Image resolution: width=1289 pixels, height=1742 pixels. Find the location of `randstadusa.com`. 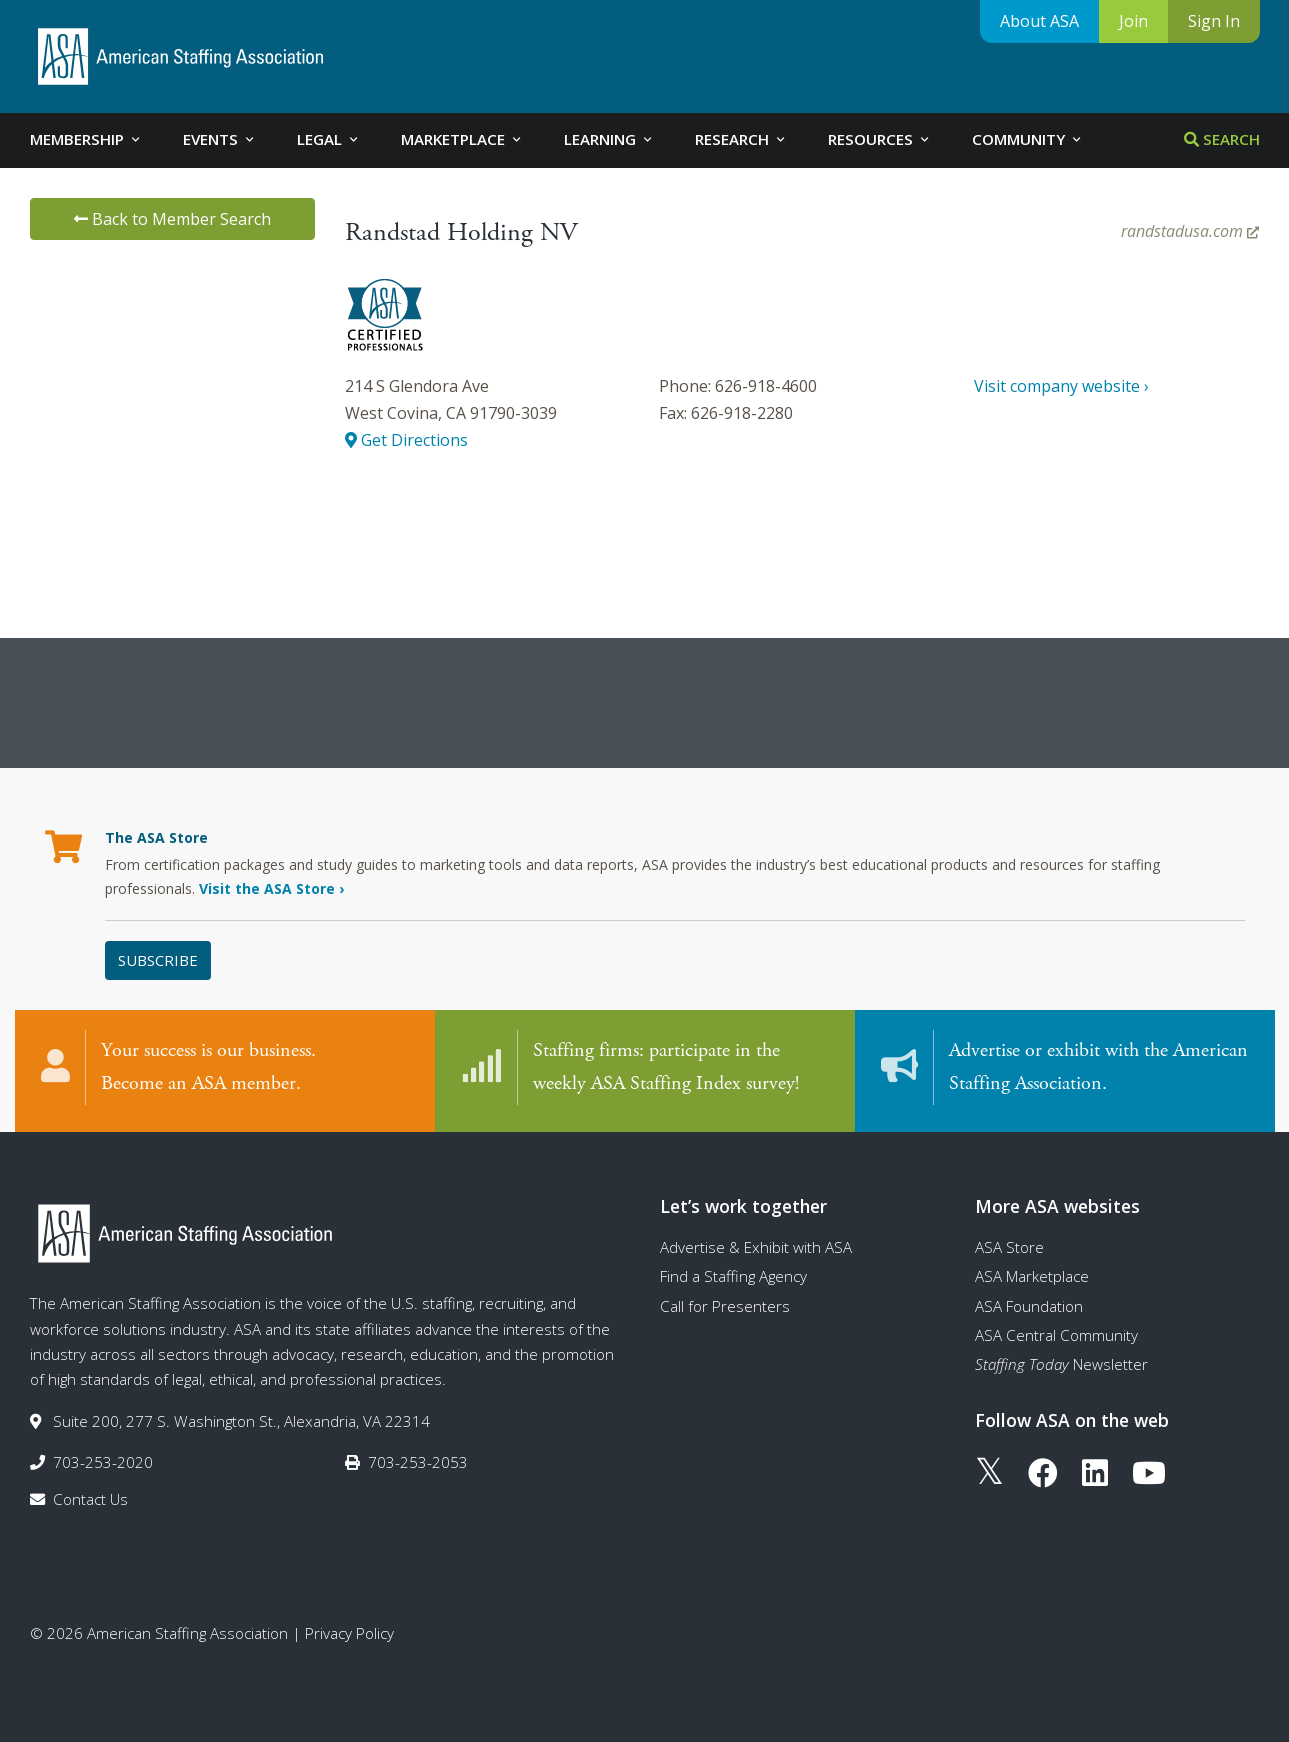

randstadusa.com is located at coordinates (1190, 231).